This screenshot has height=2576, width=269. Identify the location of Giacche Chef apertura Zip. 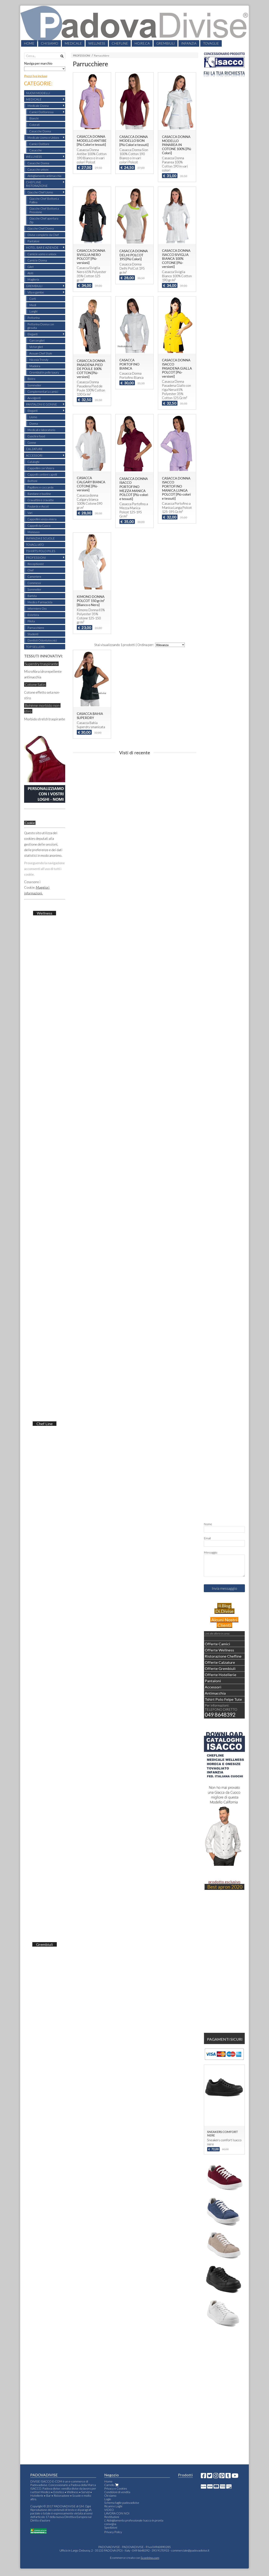
(43, 220).